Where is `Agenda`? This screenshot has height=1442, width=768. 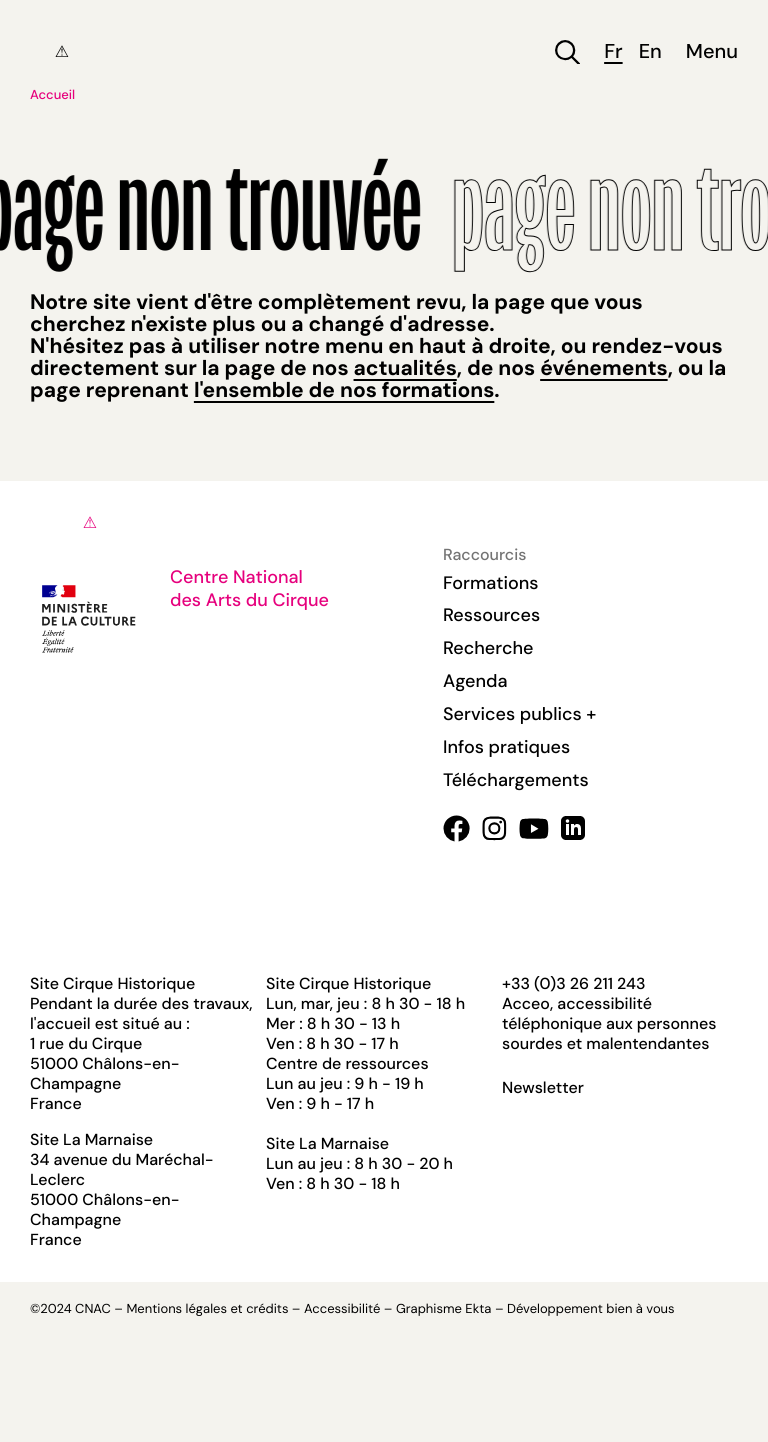 Agenda is located at coordinates (475, 681).